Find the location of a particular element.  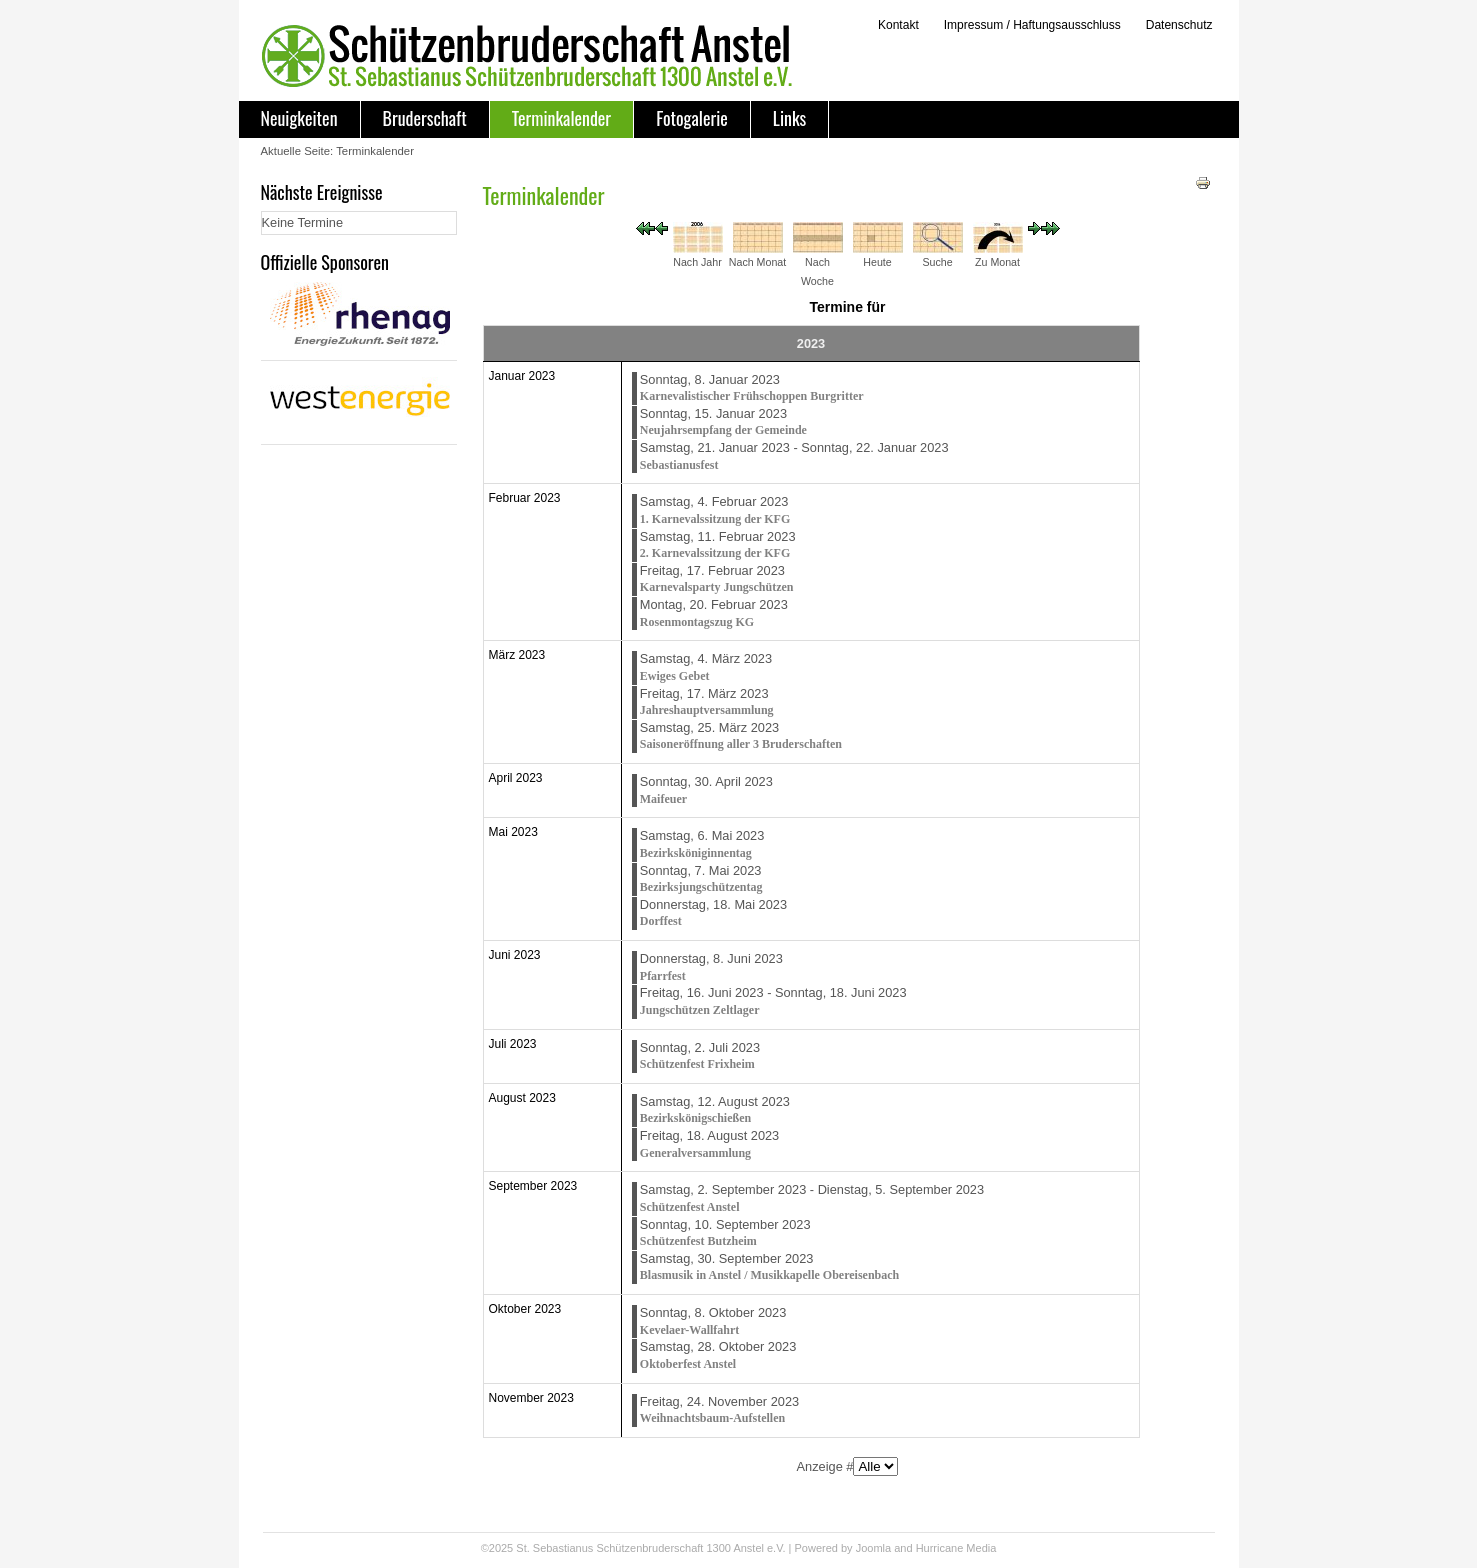

Bezirkskönigschießen is located at coordinates (695, 1118).